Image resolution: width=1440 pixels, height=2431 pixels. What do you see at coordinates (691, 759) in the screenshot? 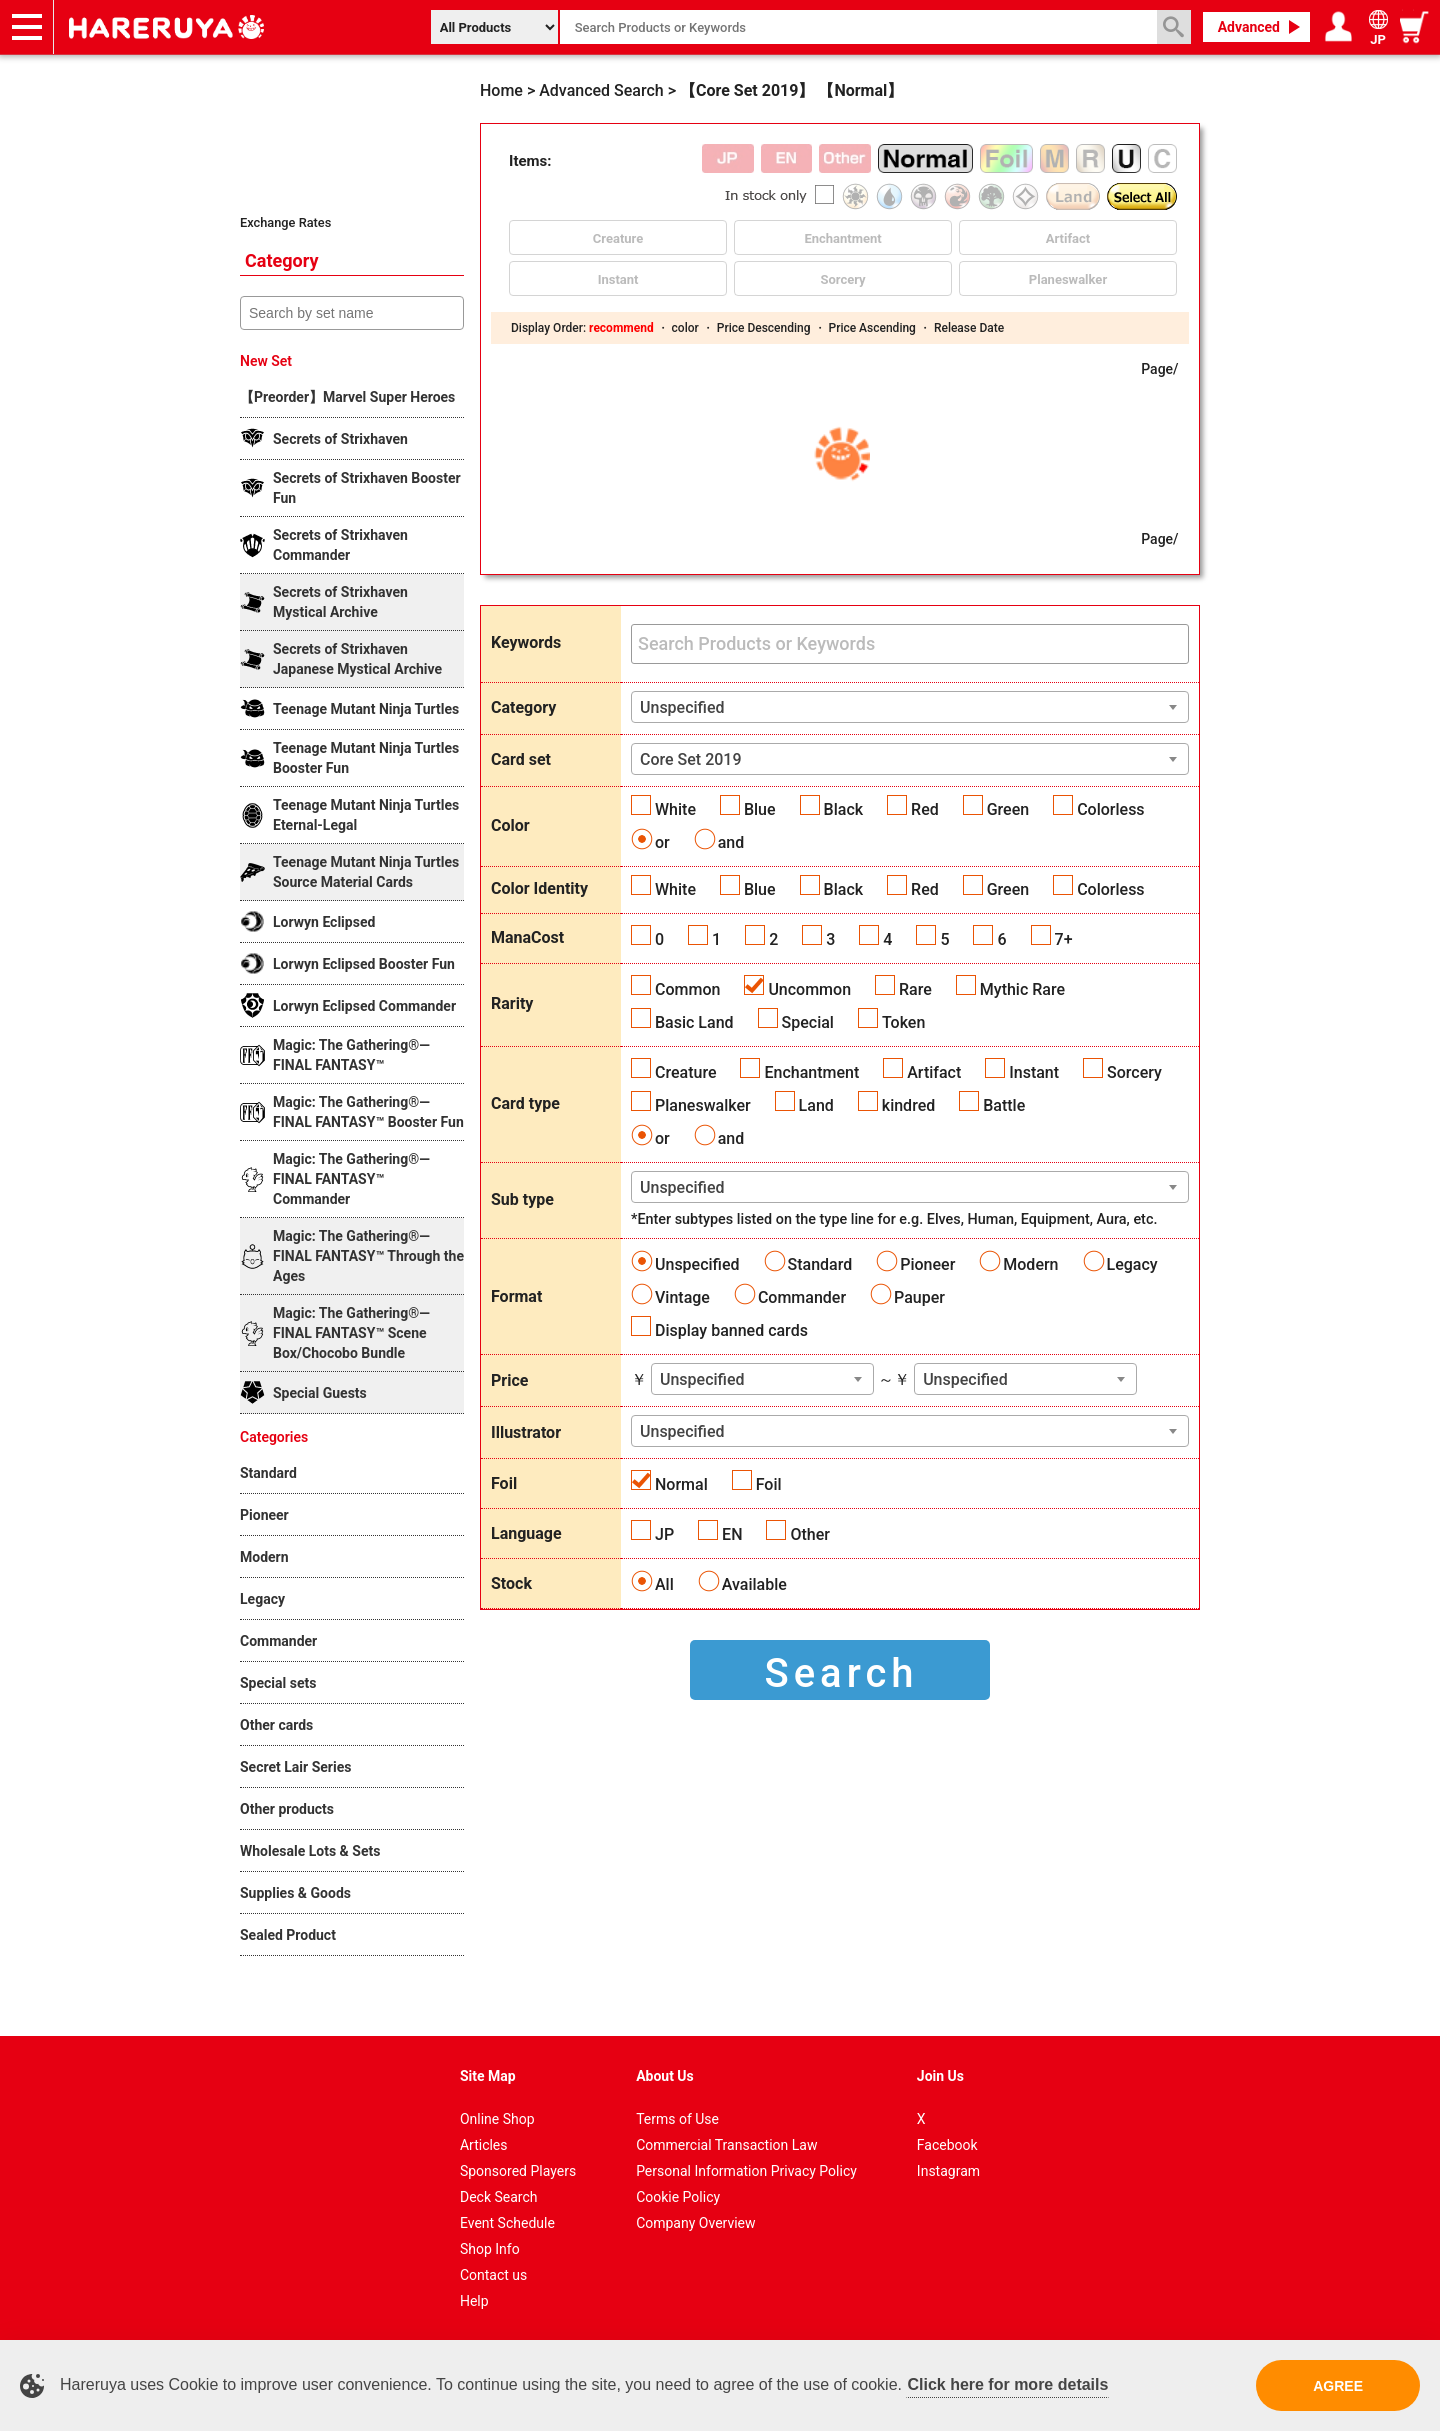
I see `Core Set 2019 [textbox]` at bounding box center [691, 759].